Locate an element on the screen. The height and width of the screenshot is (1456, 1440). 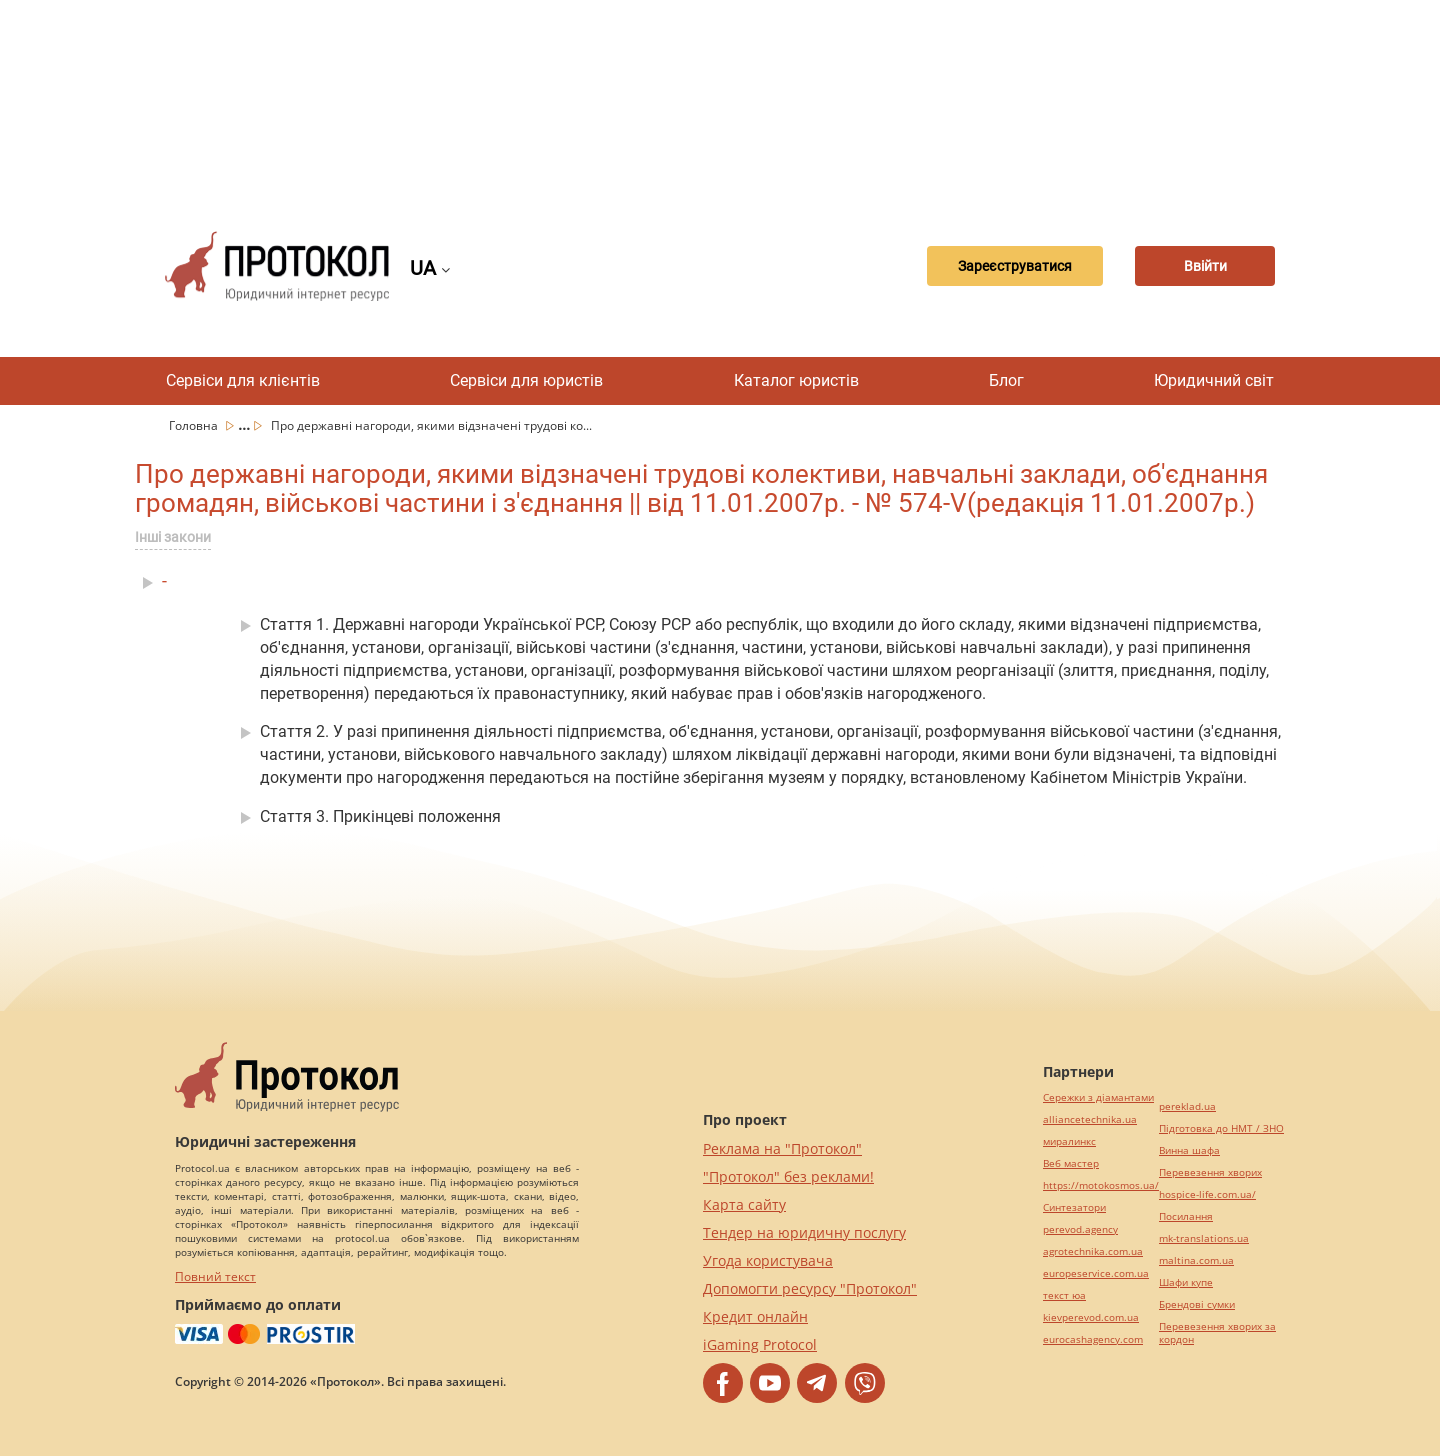
миралинкс is located at coordinates (1069, 1141).